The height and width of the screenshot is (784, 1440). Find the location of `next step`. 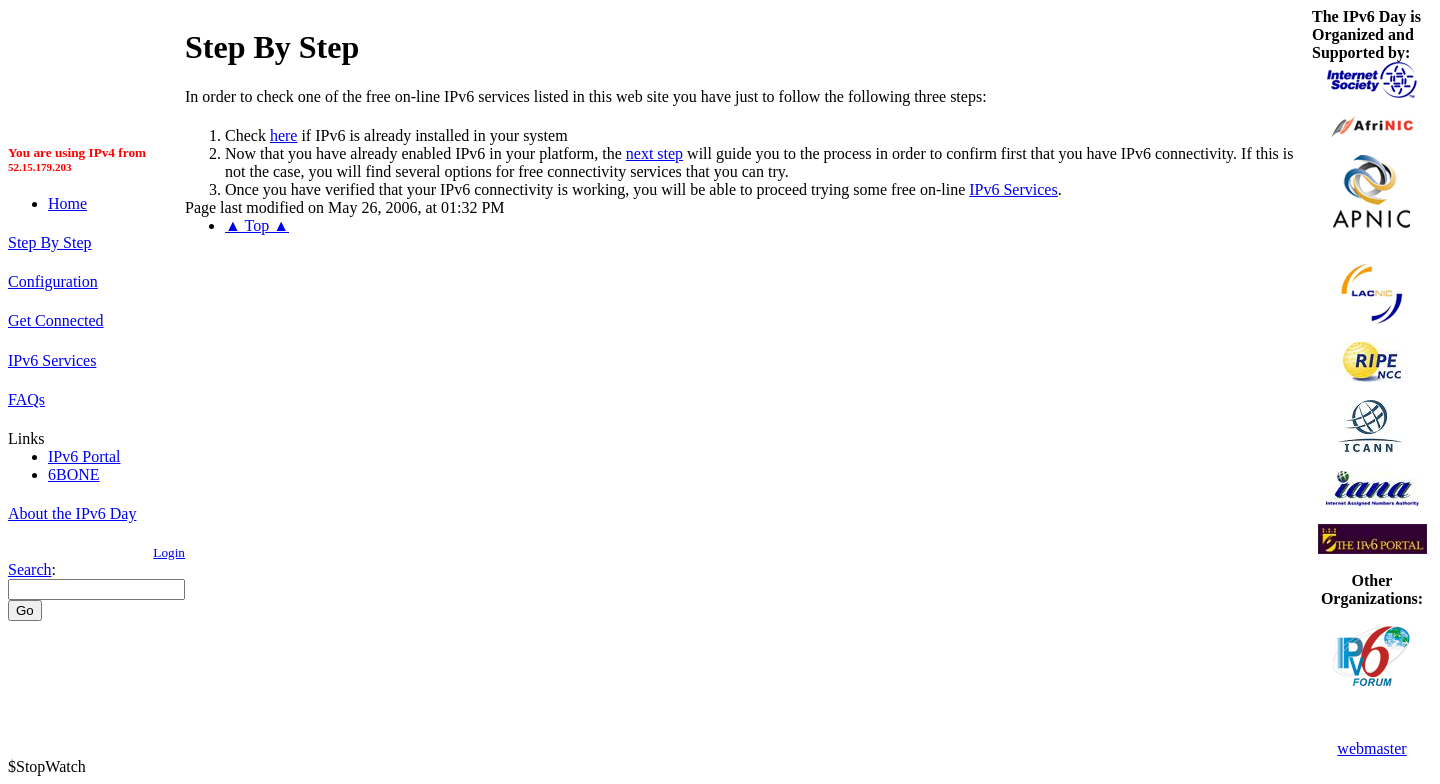

next step is located at coordinates (654, 153).